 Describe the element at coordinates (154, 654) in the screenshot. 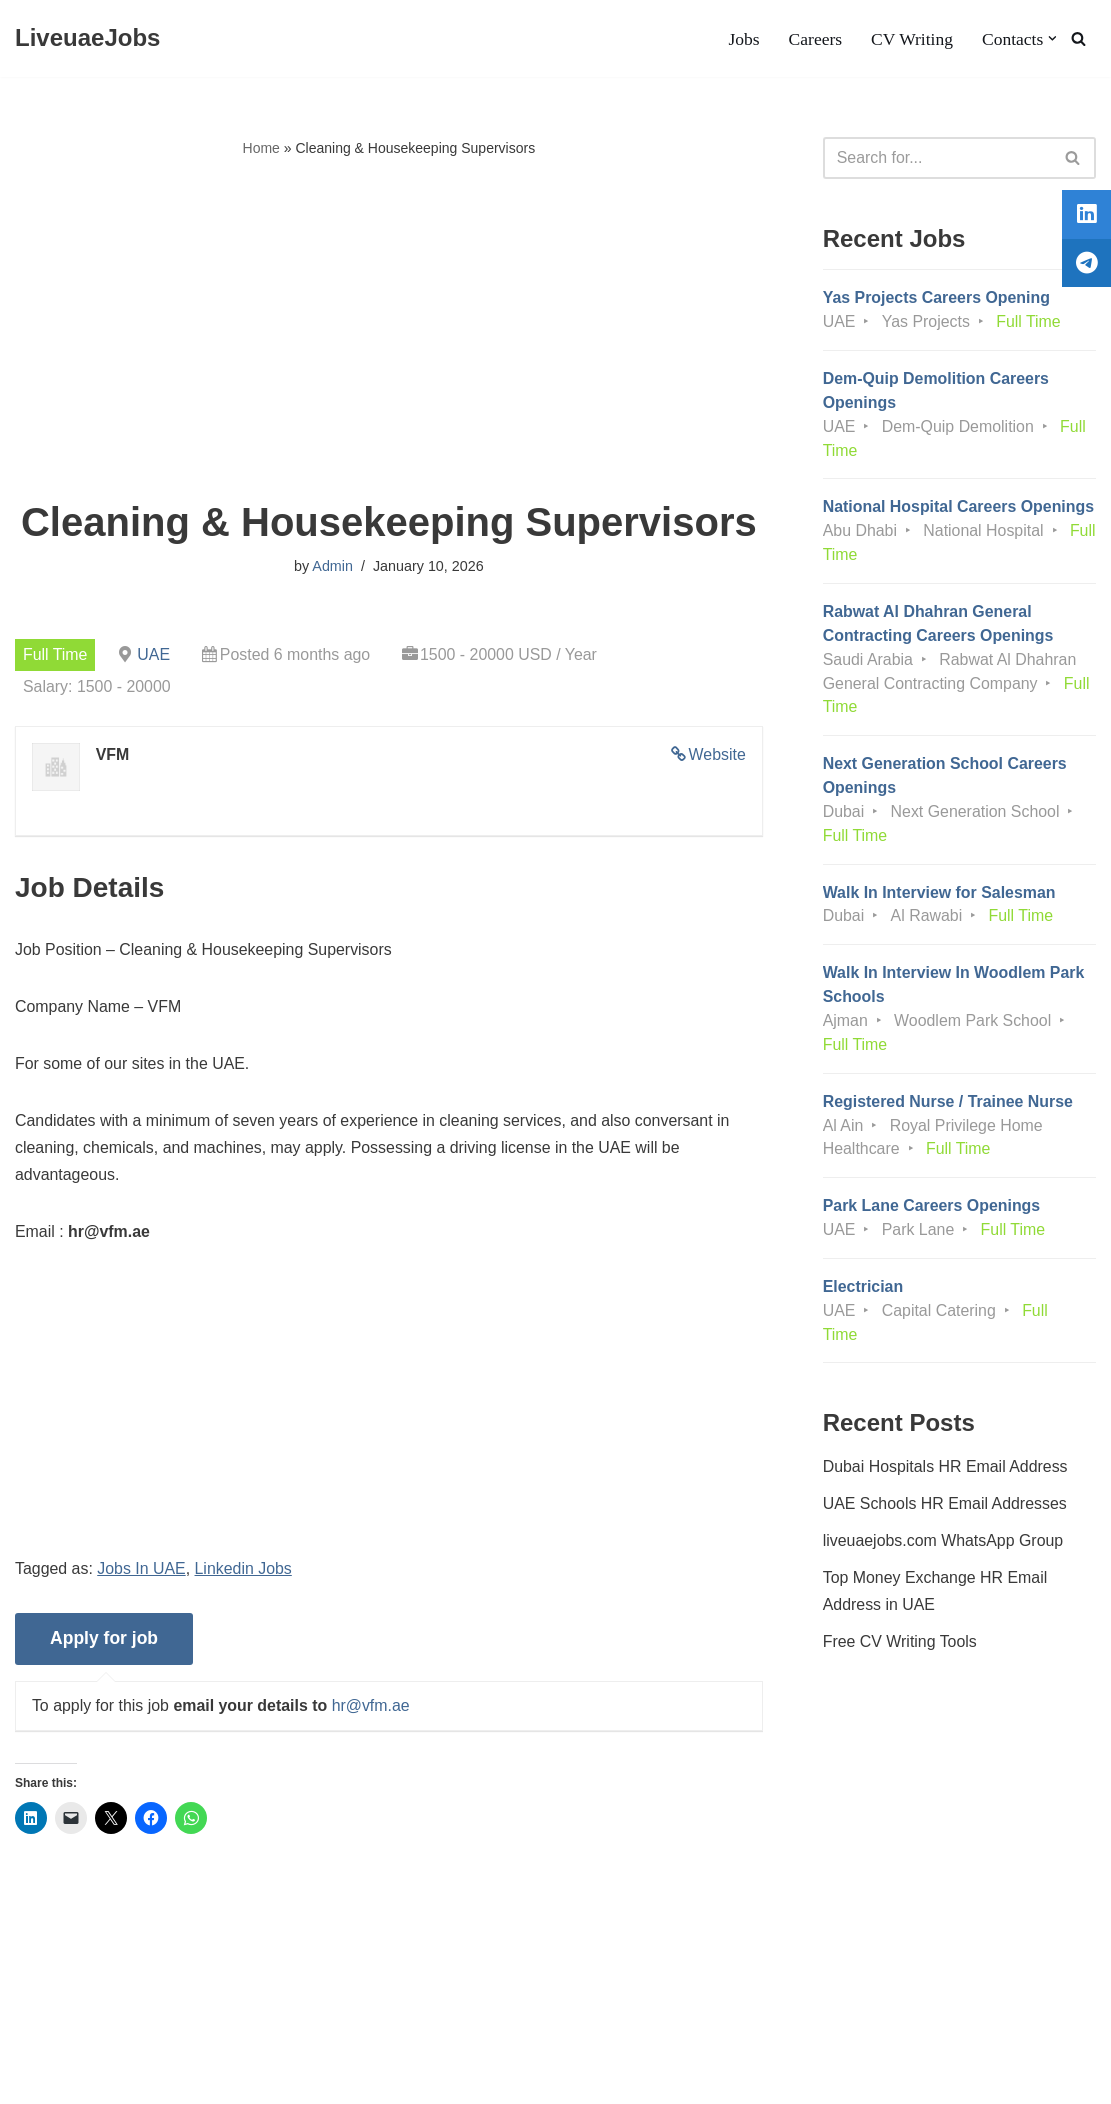

I see `UAE` at that location.